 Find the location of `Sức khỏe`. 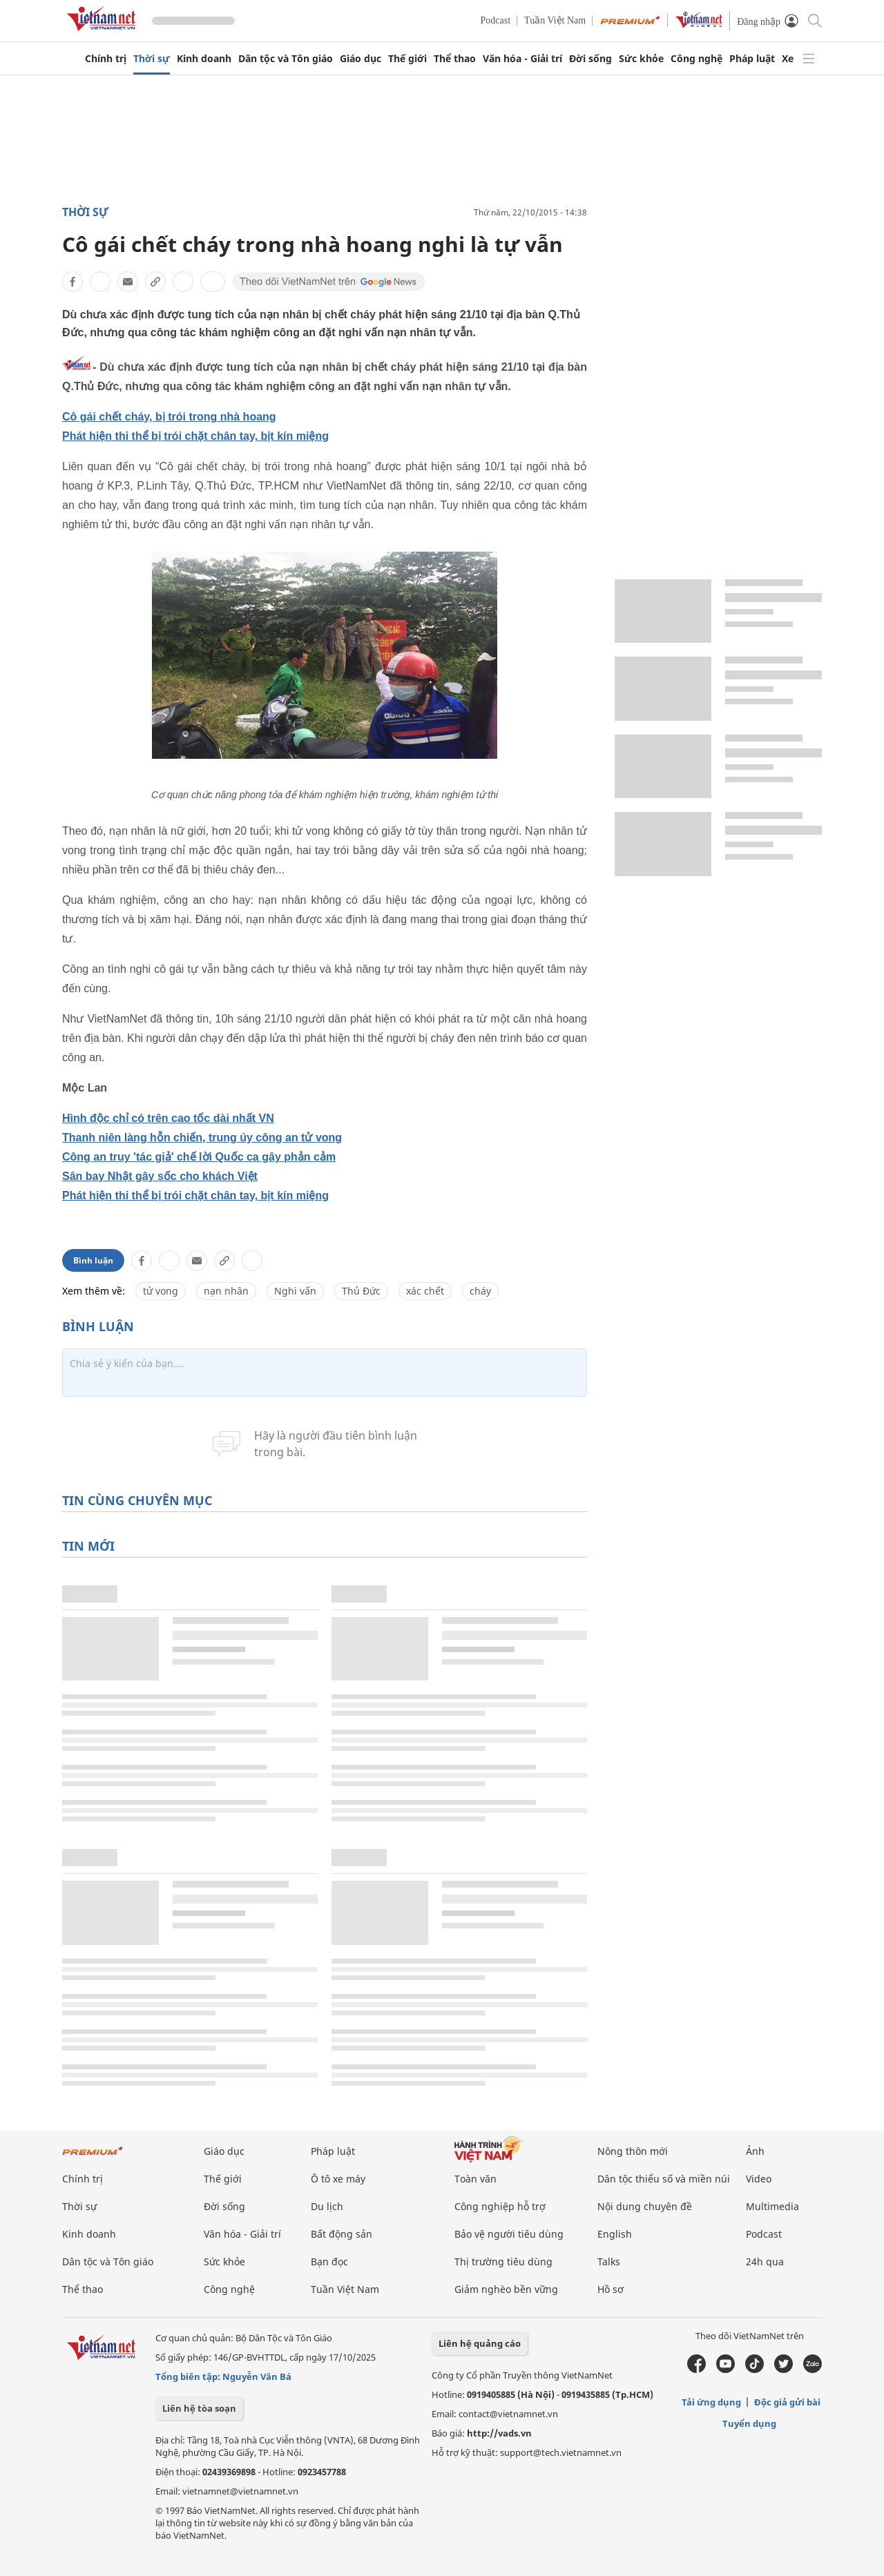

Sức khỏe is located at coordinates (641, 59).